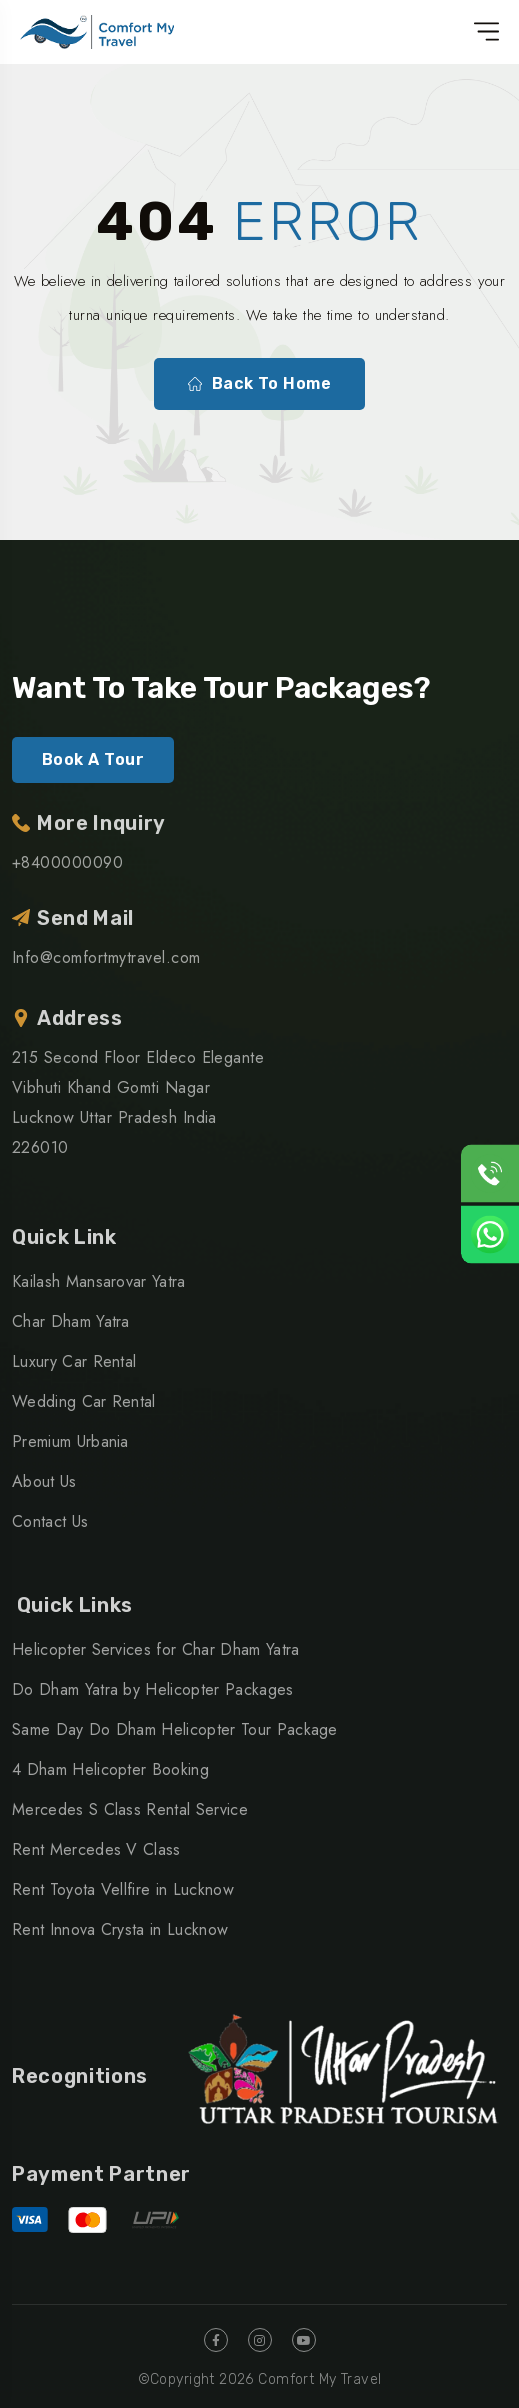 The width and height of the screenshot is (519, 2408). Describe the element at coordinates (96, 1849) in the screenshot. I see `Rent Mercedes V Class` at that location.